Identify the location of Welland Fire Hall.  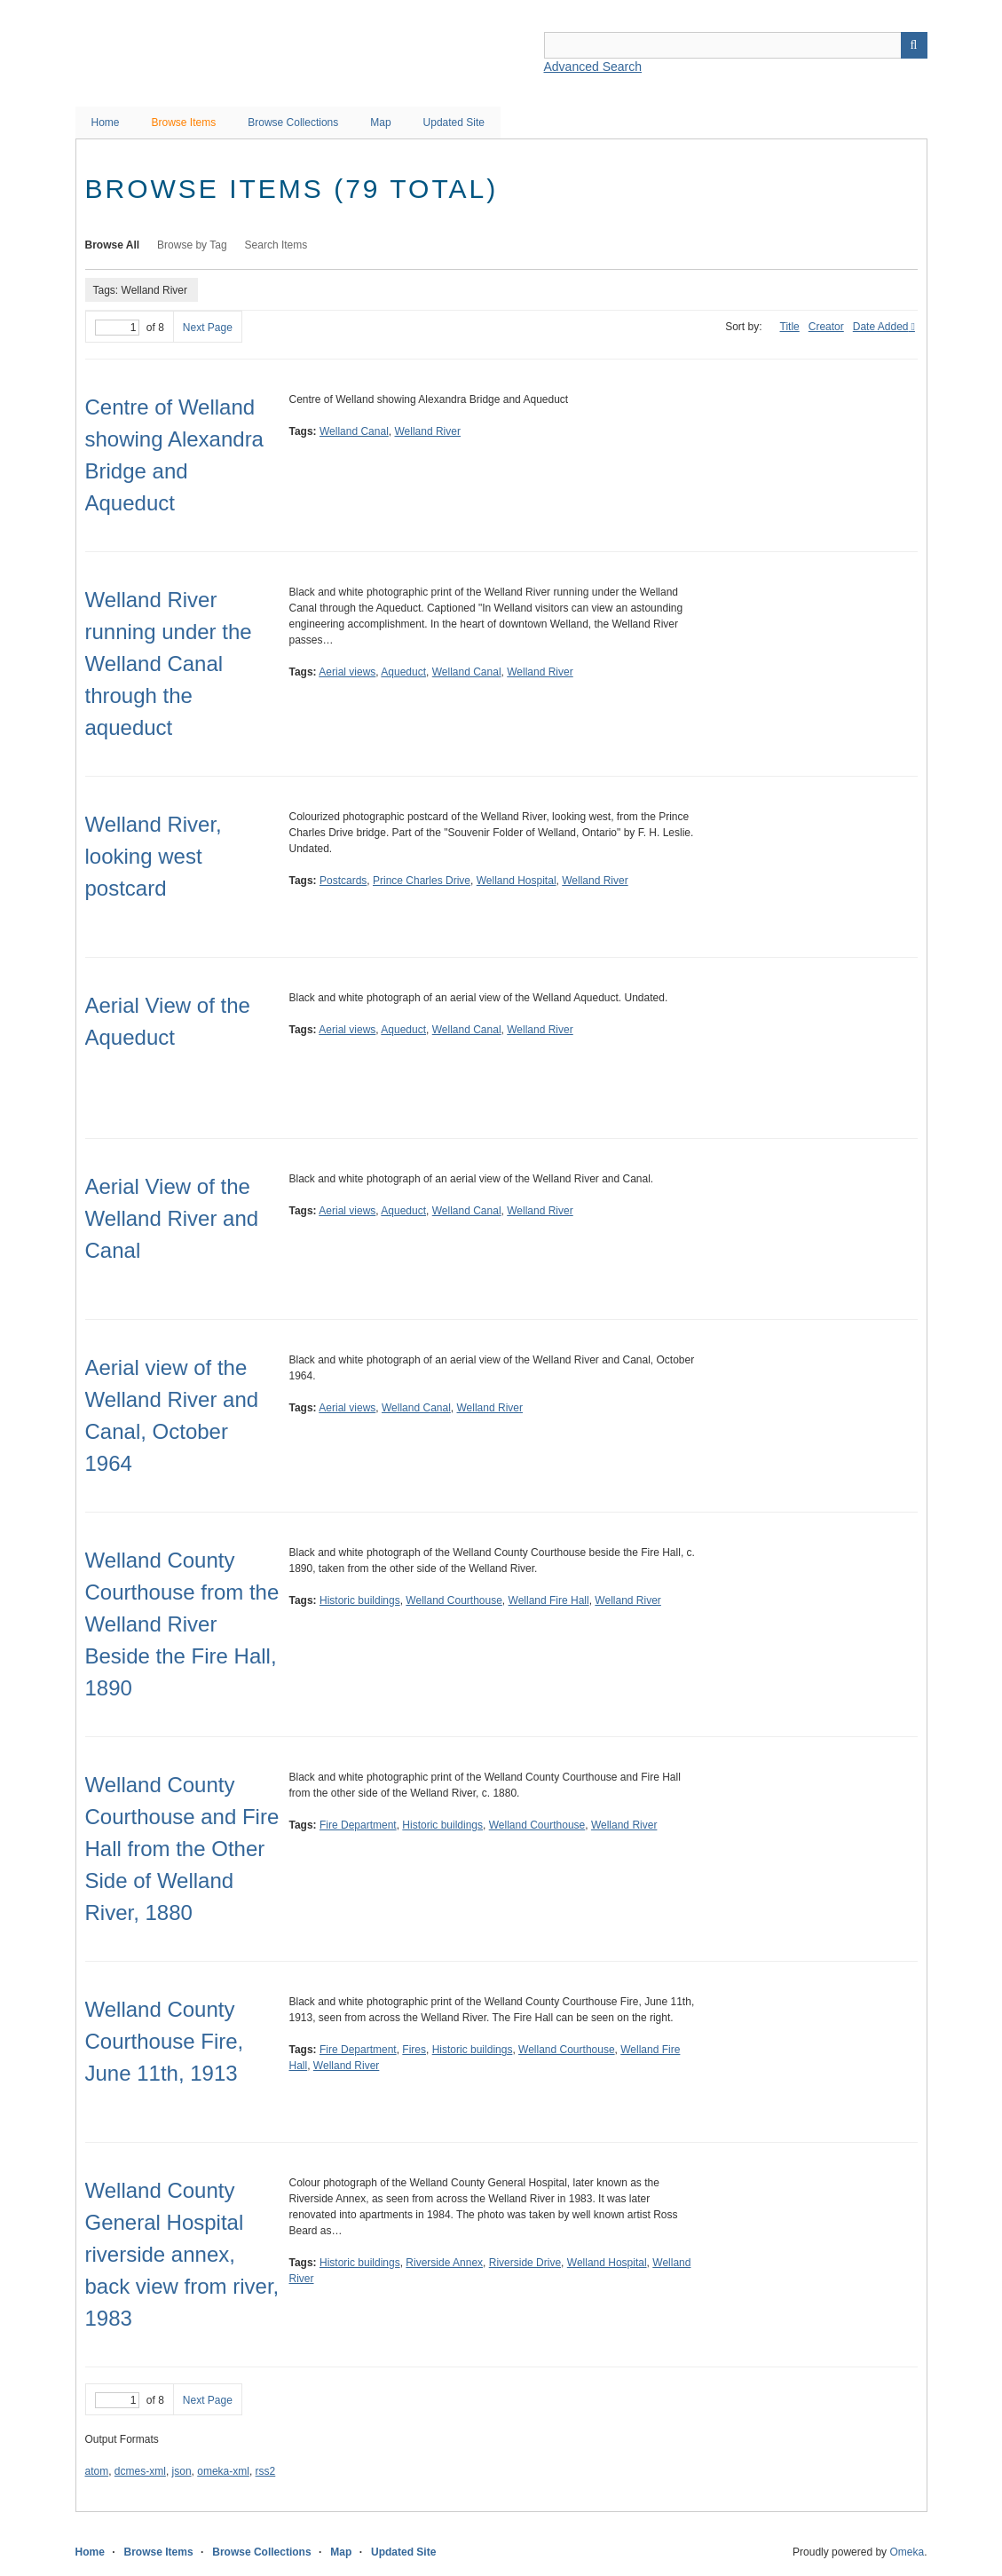
(549, 1600).